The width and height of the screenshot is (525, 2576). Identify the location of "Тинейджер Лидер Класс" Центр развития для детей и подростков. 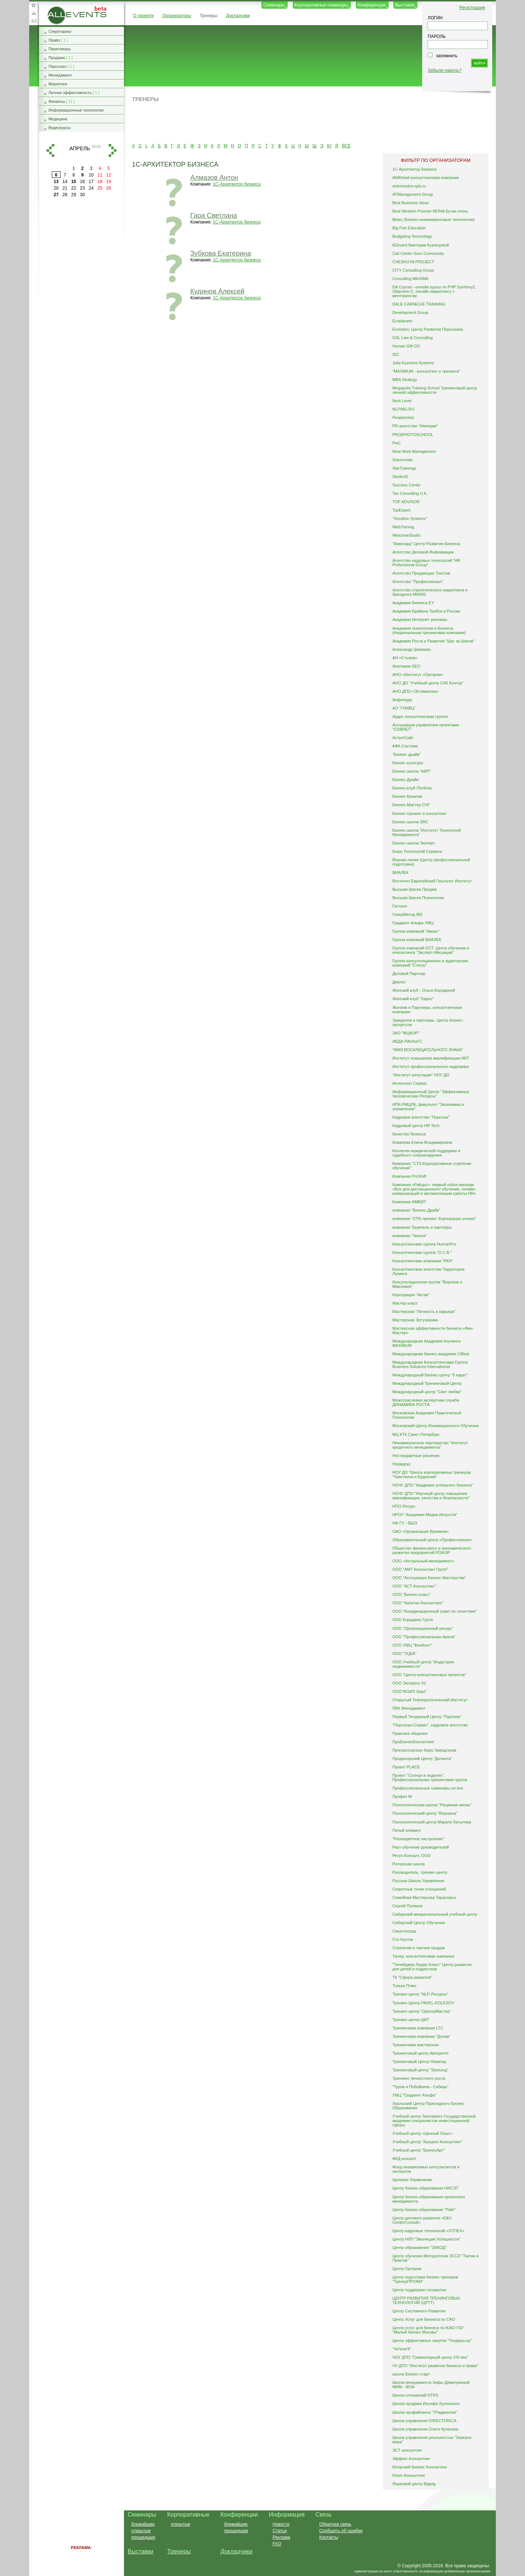
(431, 1966).